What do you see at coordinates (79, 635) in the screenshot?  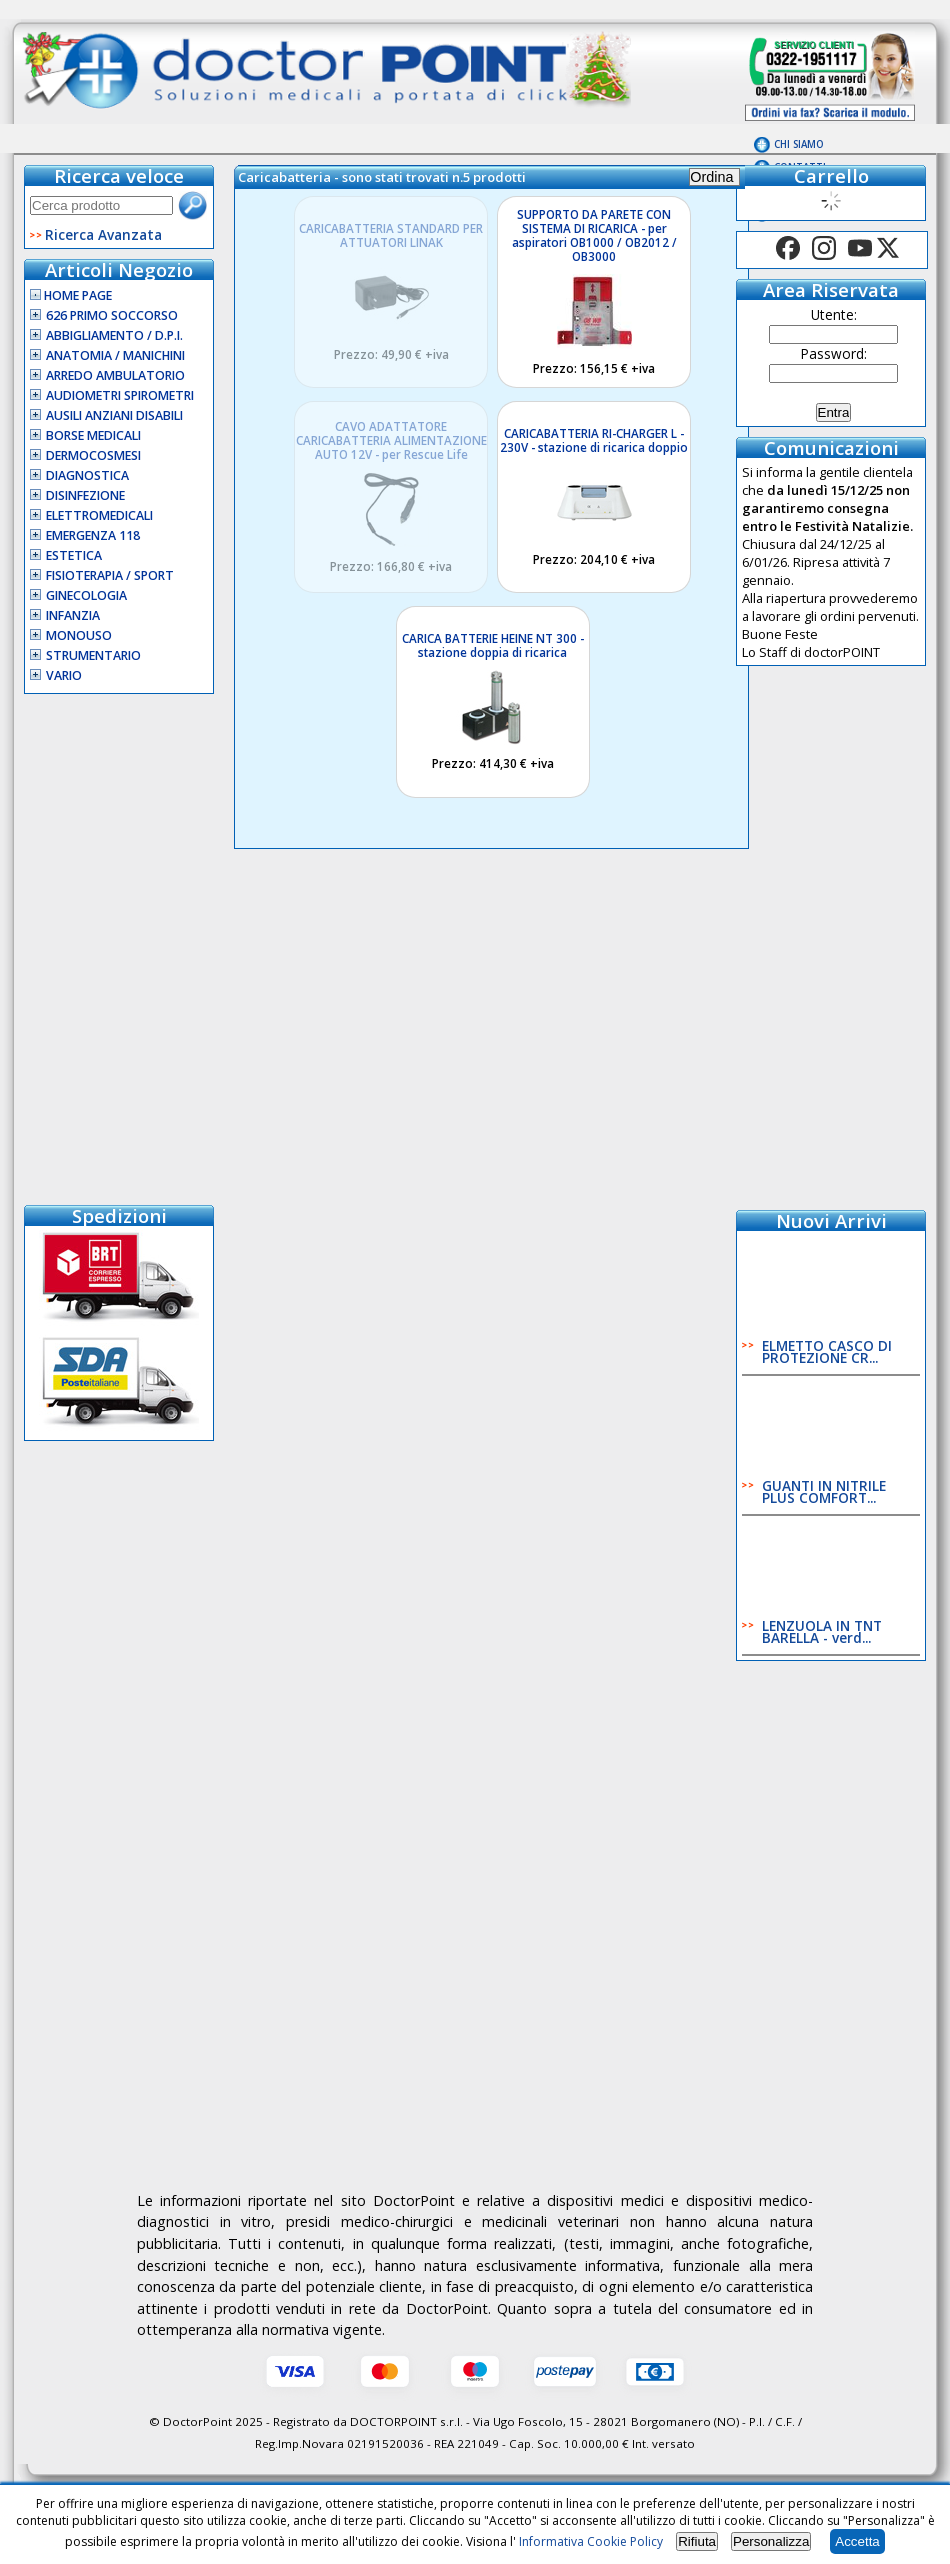 I see `Monouso` at bounding box center [79, 635].